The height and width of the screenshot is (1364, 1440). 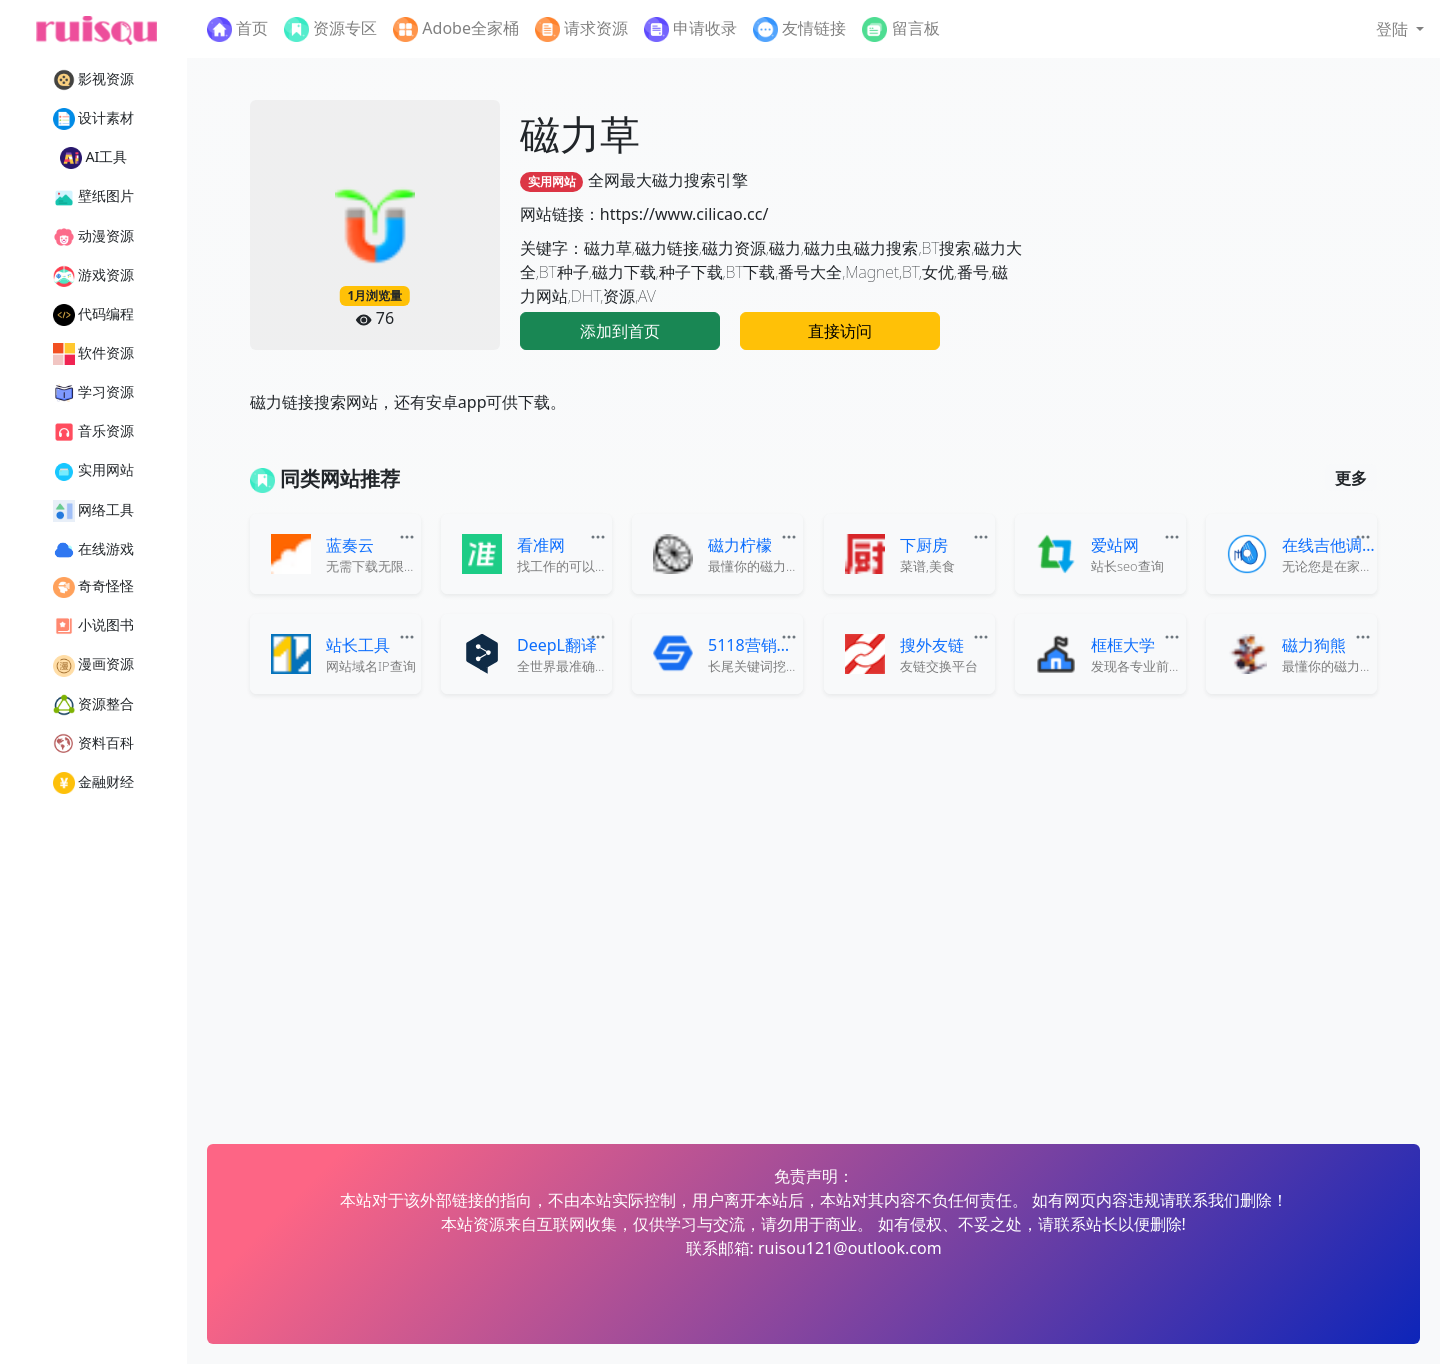 What do you see at coordinates (840, 331) in the screenshot?
I see `直接访问` at bounding box center [840, 331].